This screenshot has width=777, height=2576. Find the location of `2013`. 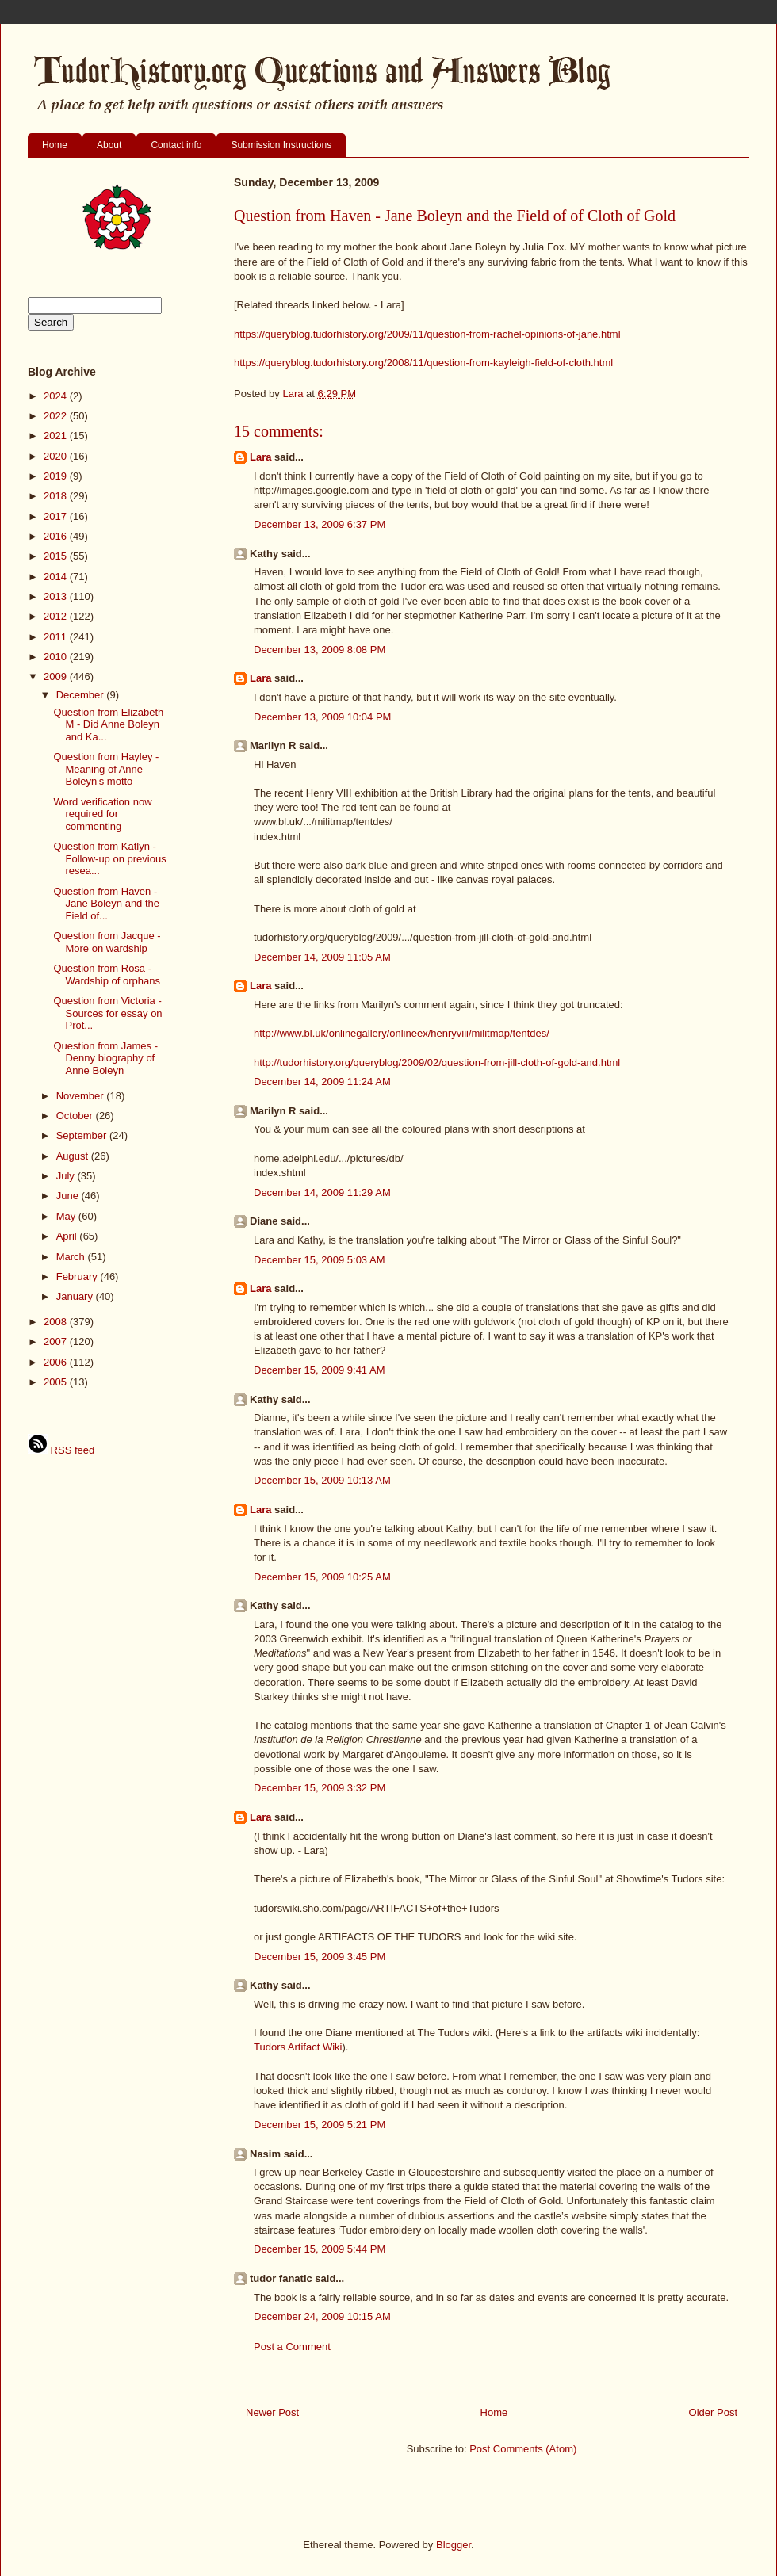

2013 is located at coordinates (57, 596).